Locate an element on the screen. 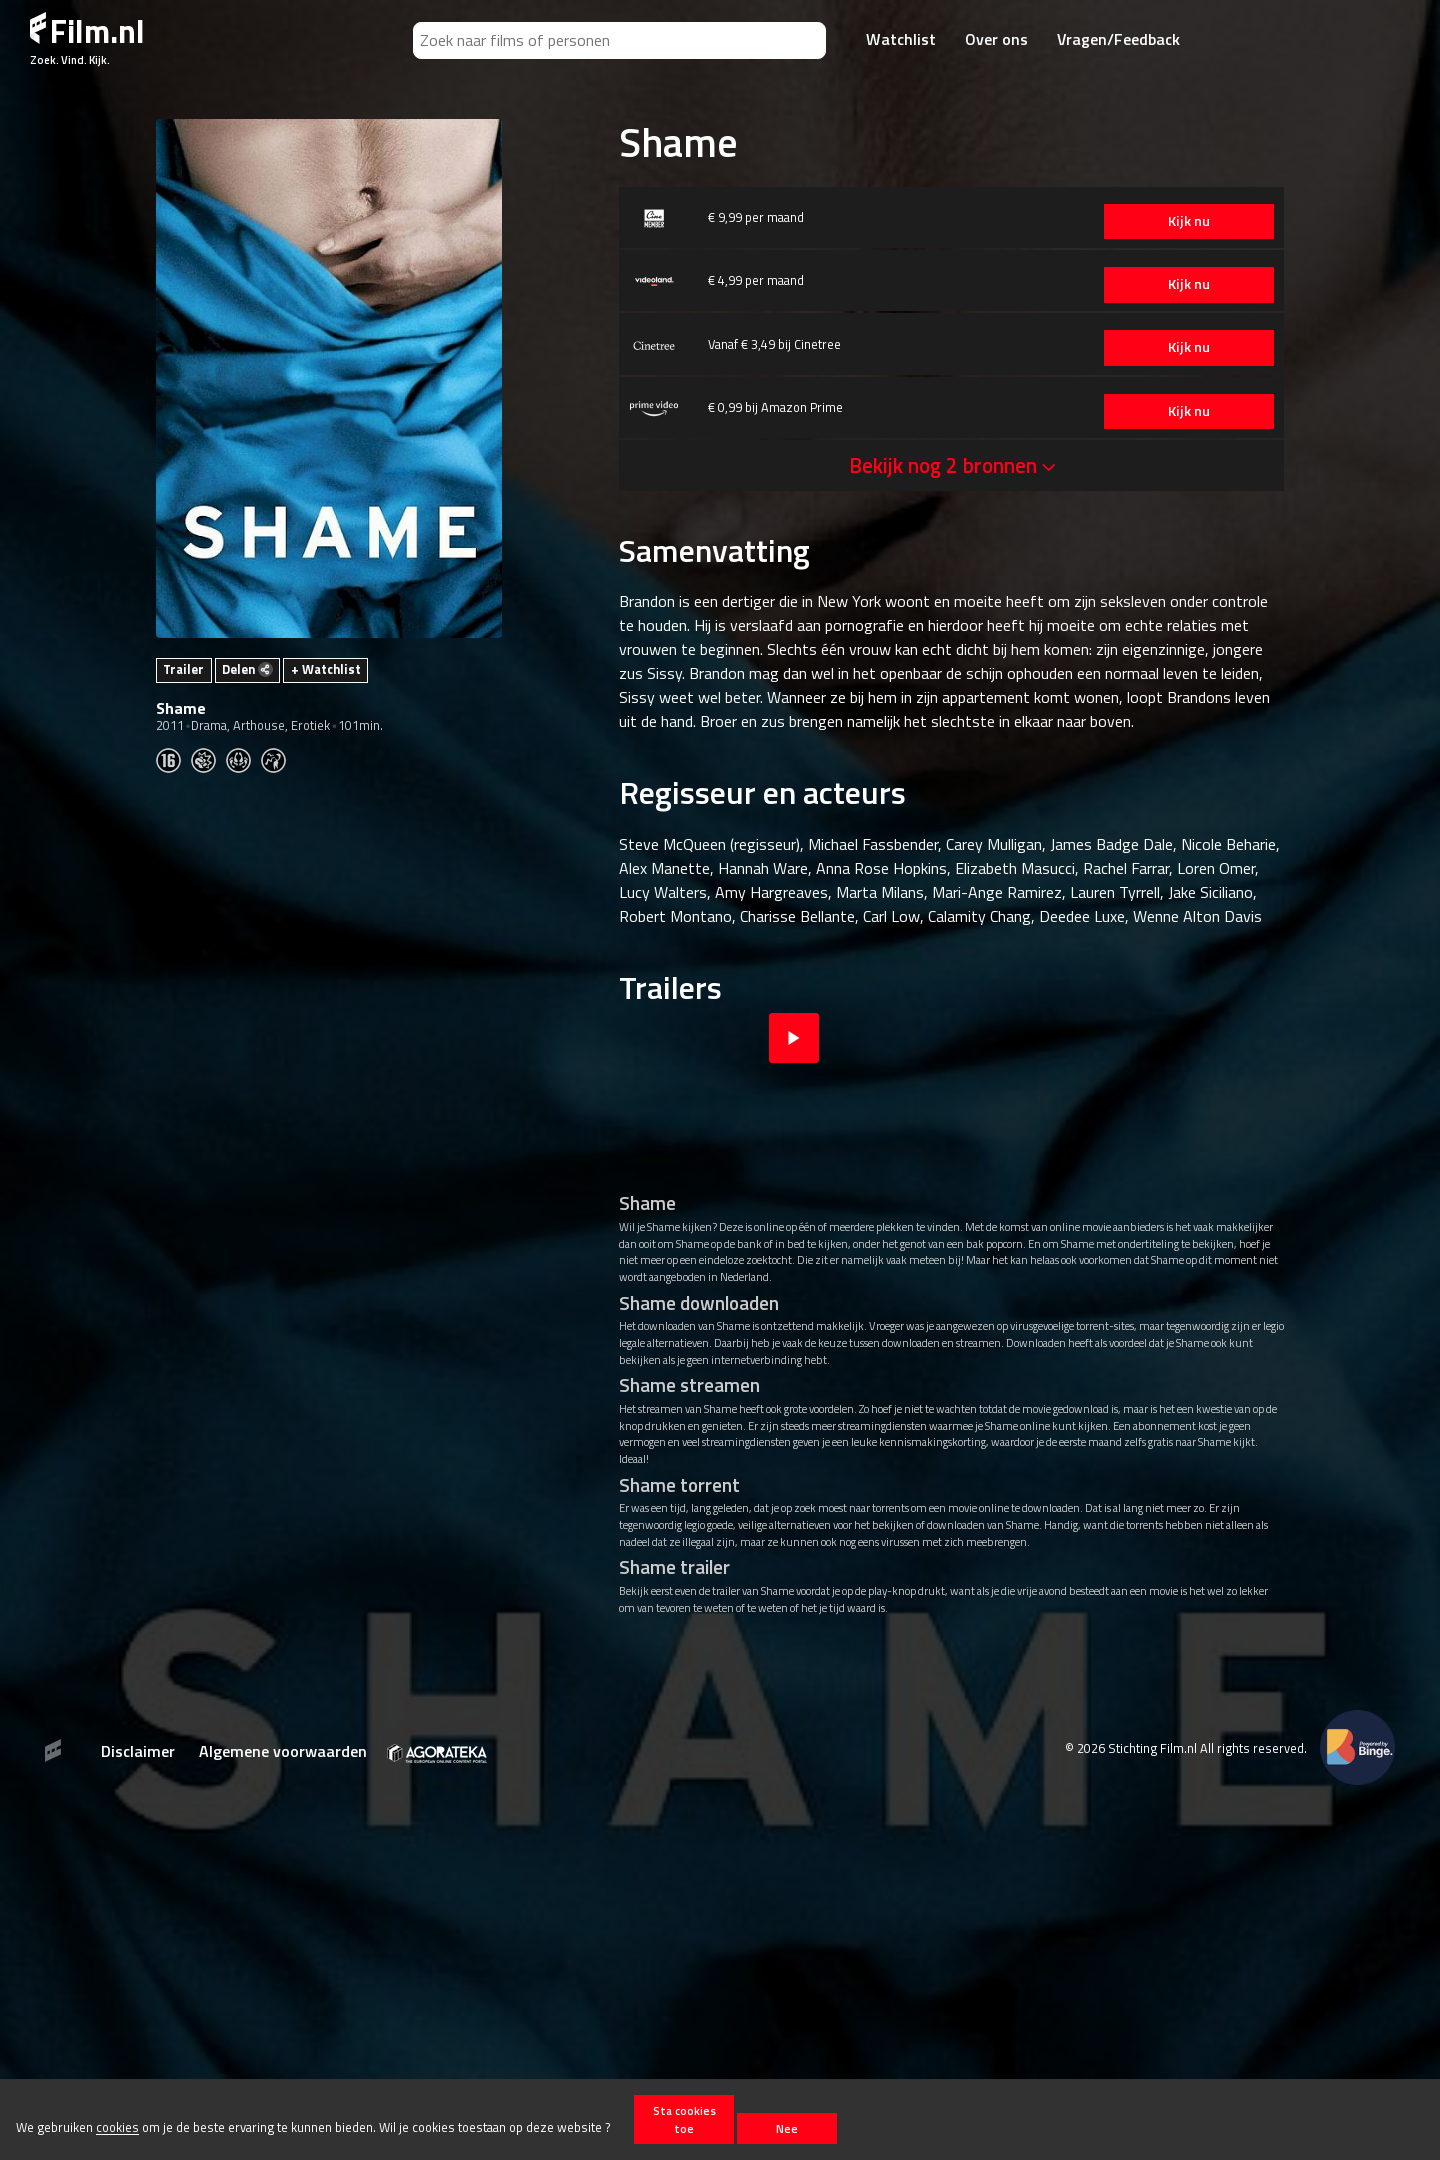 The image size is (1440, 2160). Trailer is located at coordinates (183, 669).